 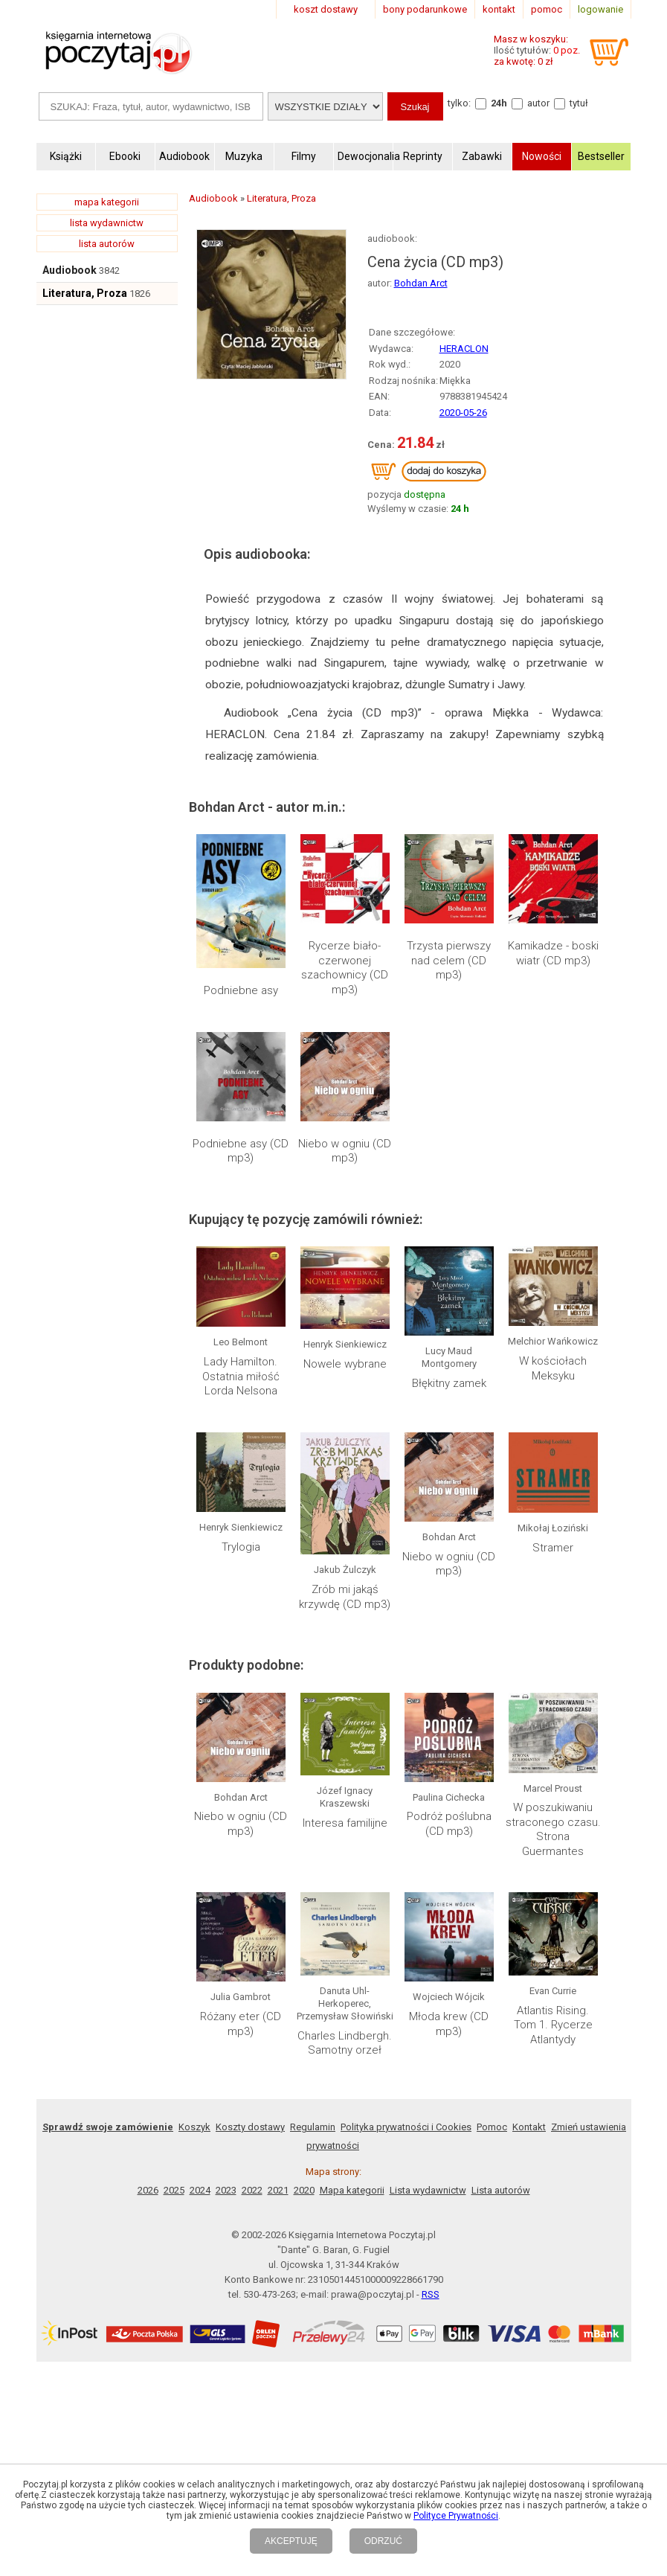 I want to click on Trzysta pierwszy nad celem (CD mp3), so click(x=449, y=960).